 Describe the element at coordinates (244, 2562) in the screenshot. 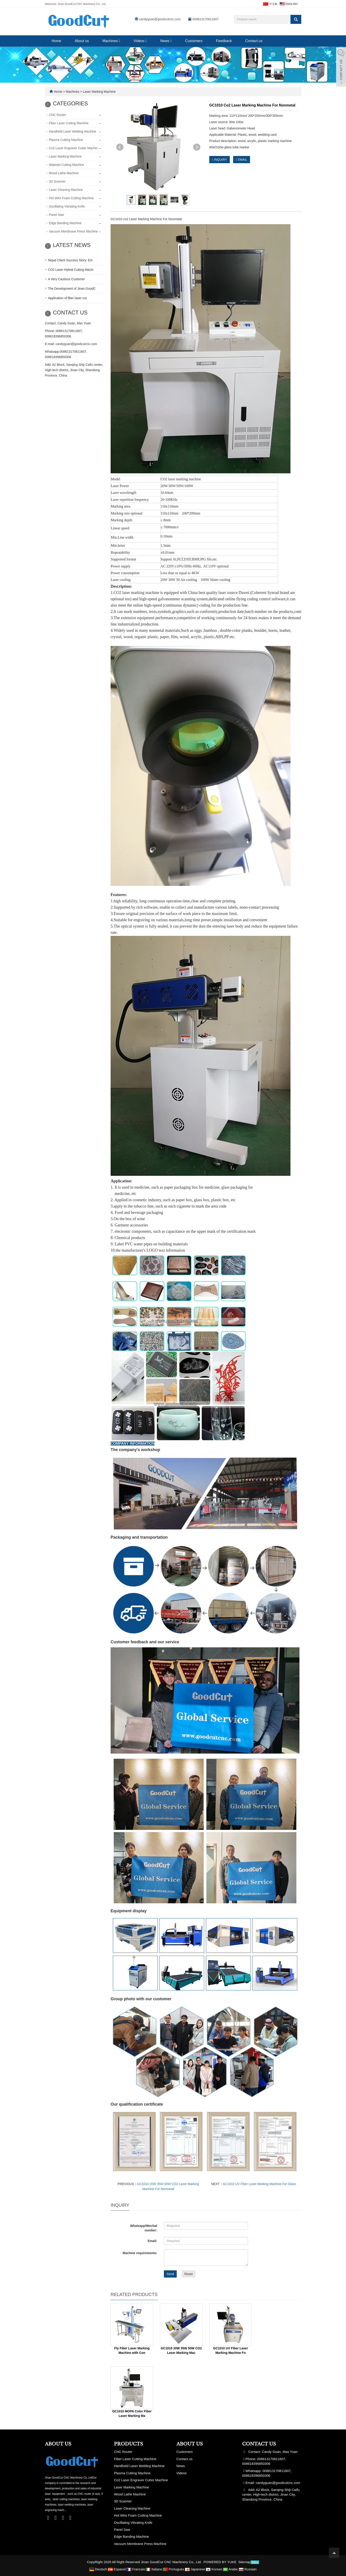

I see `Sitemap` at that location.